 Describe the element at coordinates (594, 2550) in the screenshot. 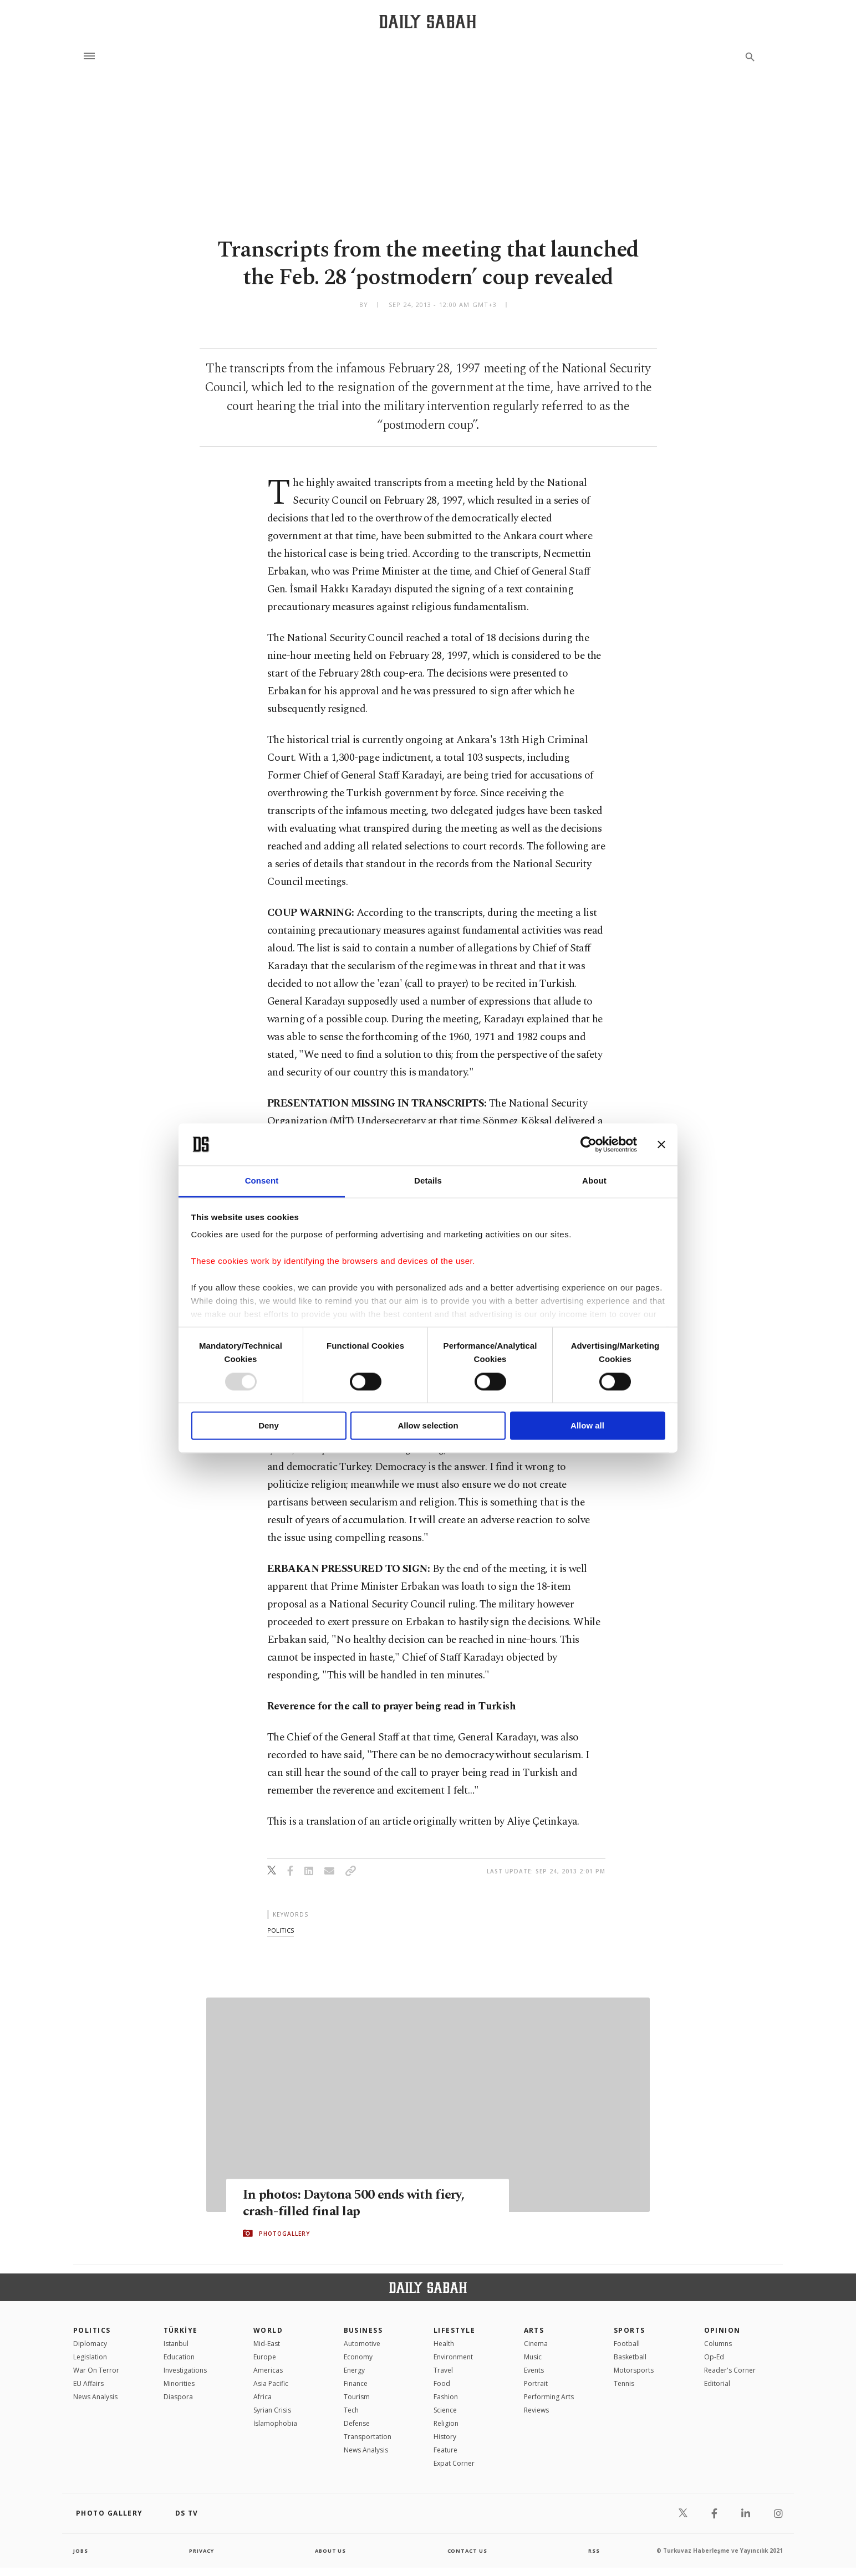

I see `RSS` at that location.